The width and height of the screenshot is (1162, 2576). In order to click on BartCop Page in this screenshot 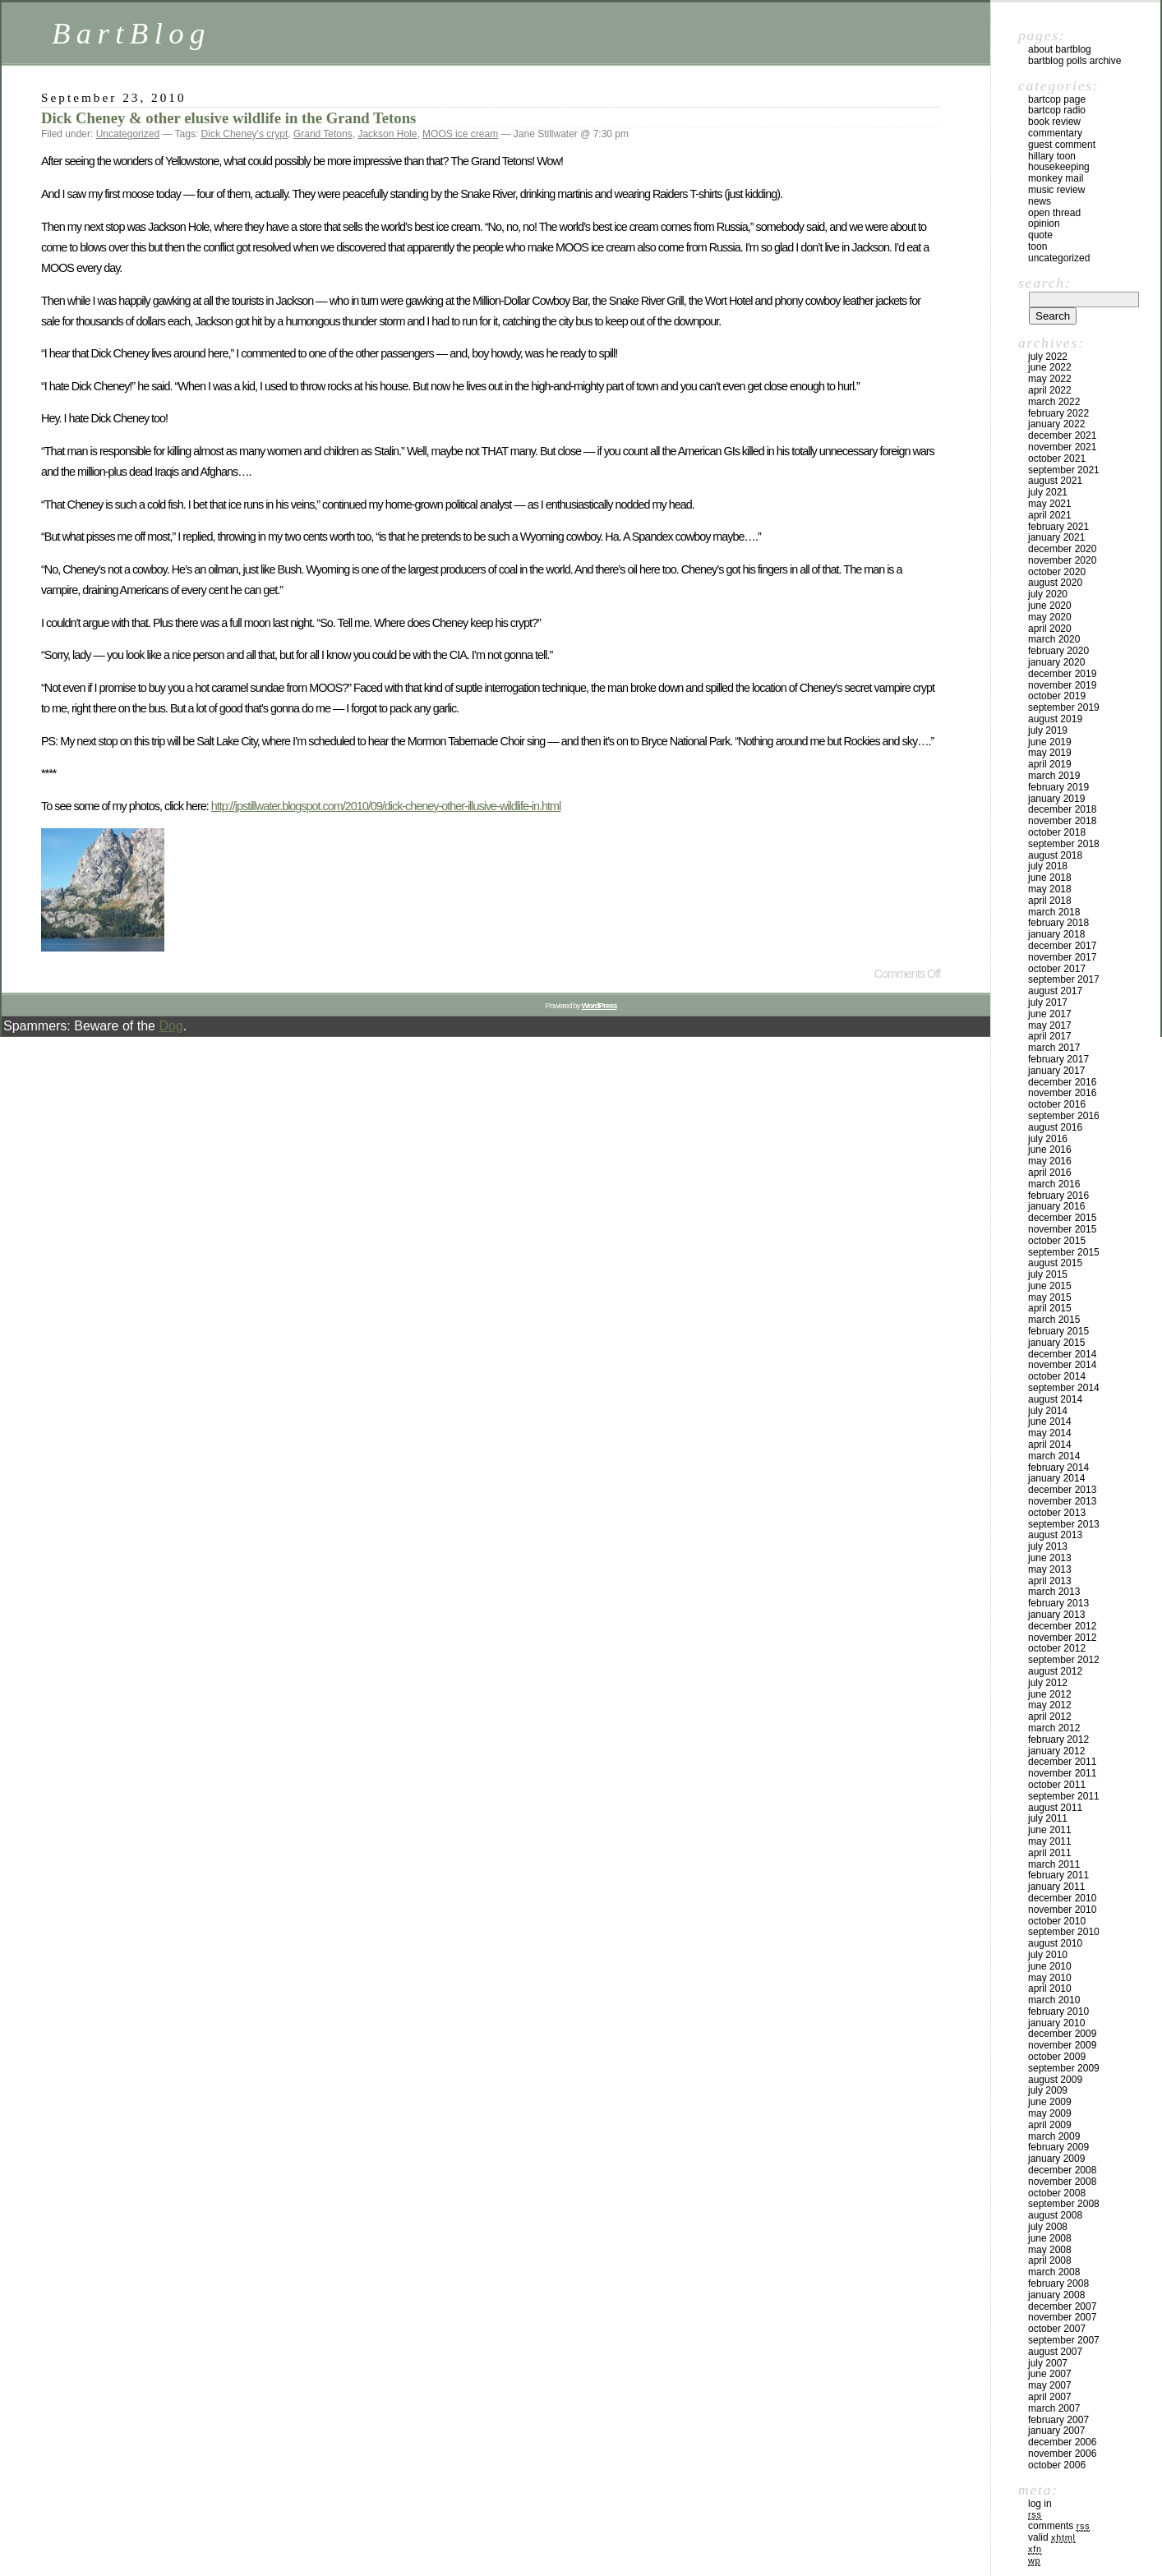, I will do `click(1057, 99)`.